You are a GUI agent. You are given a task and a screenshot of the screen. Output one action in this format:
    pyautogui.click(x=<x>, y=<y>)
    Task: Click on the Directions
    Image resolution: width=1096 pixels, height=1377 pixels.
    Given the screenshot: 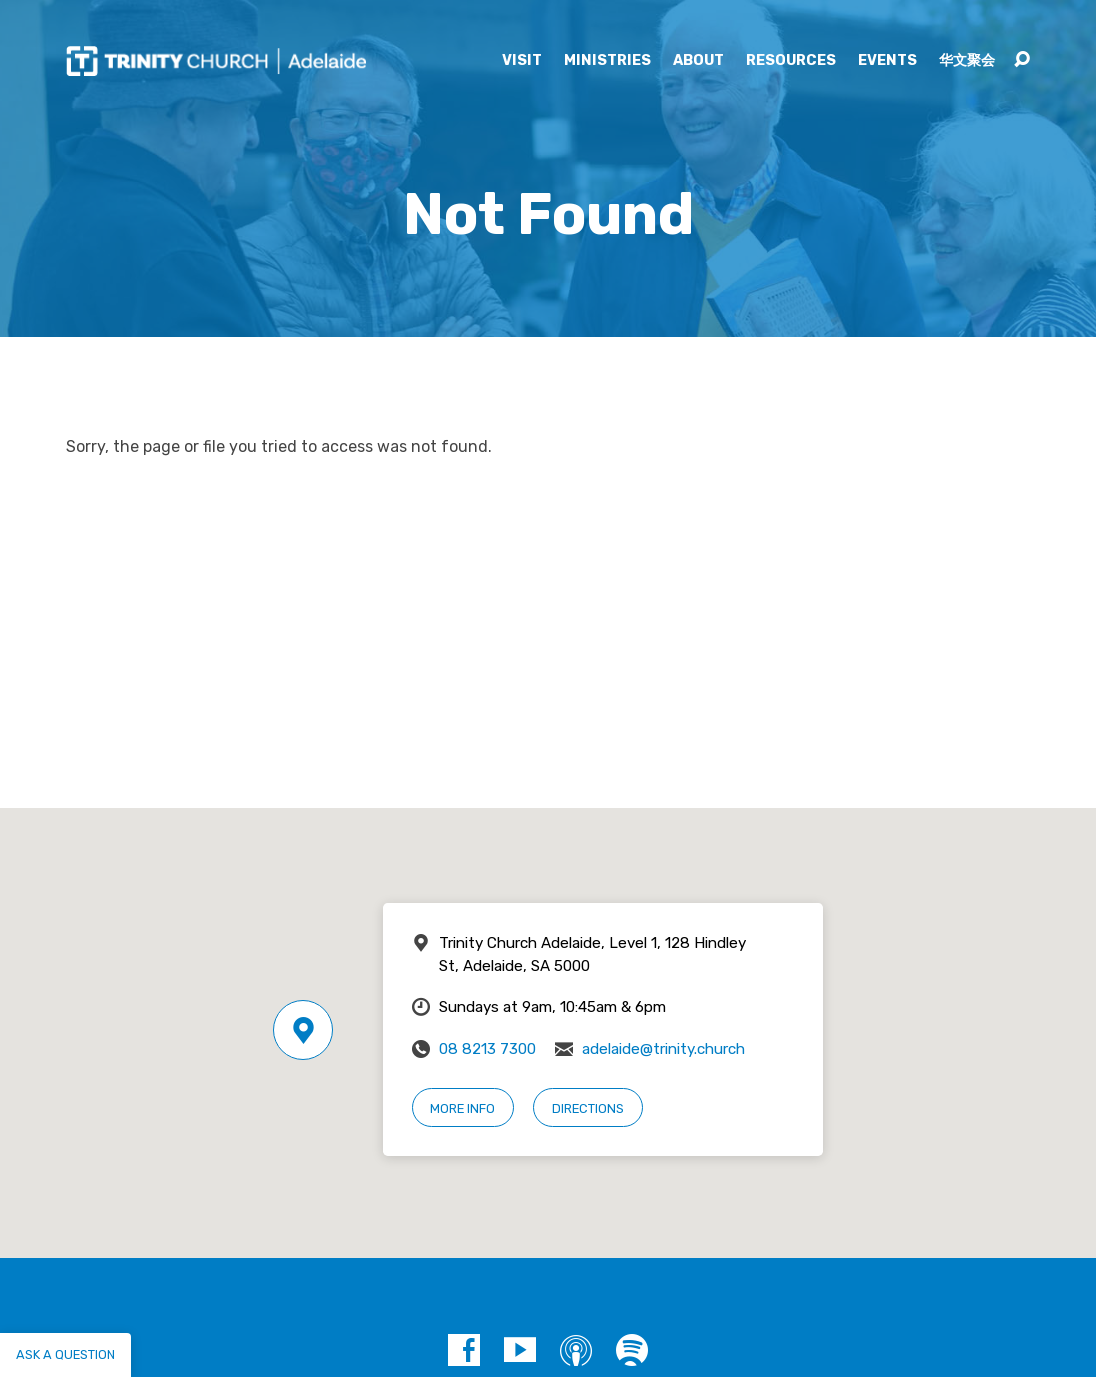 What is the action you would take?
    pyautogui.click(x=588, y=1108)
    